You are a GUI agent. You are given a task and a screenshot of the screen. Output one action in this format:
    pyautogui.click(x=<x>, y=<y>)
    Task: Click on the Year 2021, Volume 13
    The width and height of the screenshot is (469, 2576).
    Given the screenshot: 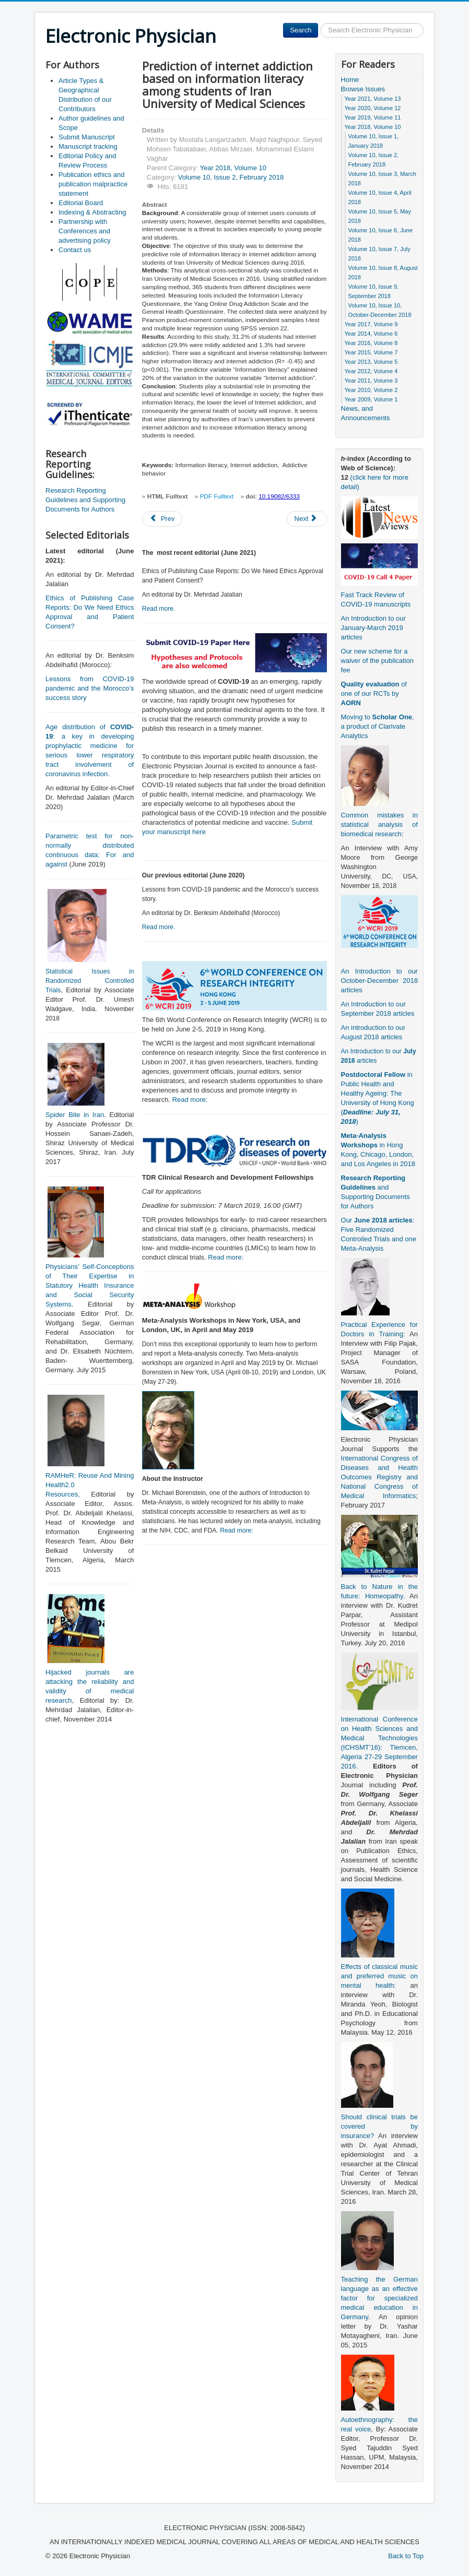 What is the action you would take?
    pyautogui.click(x=373, y=99)
    